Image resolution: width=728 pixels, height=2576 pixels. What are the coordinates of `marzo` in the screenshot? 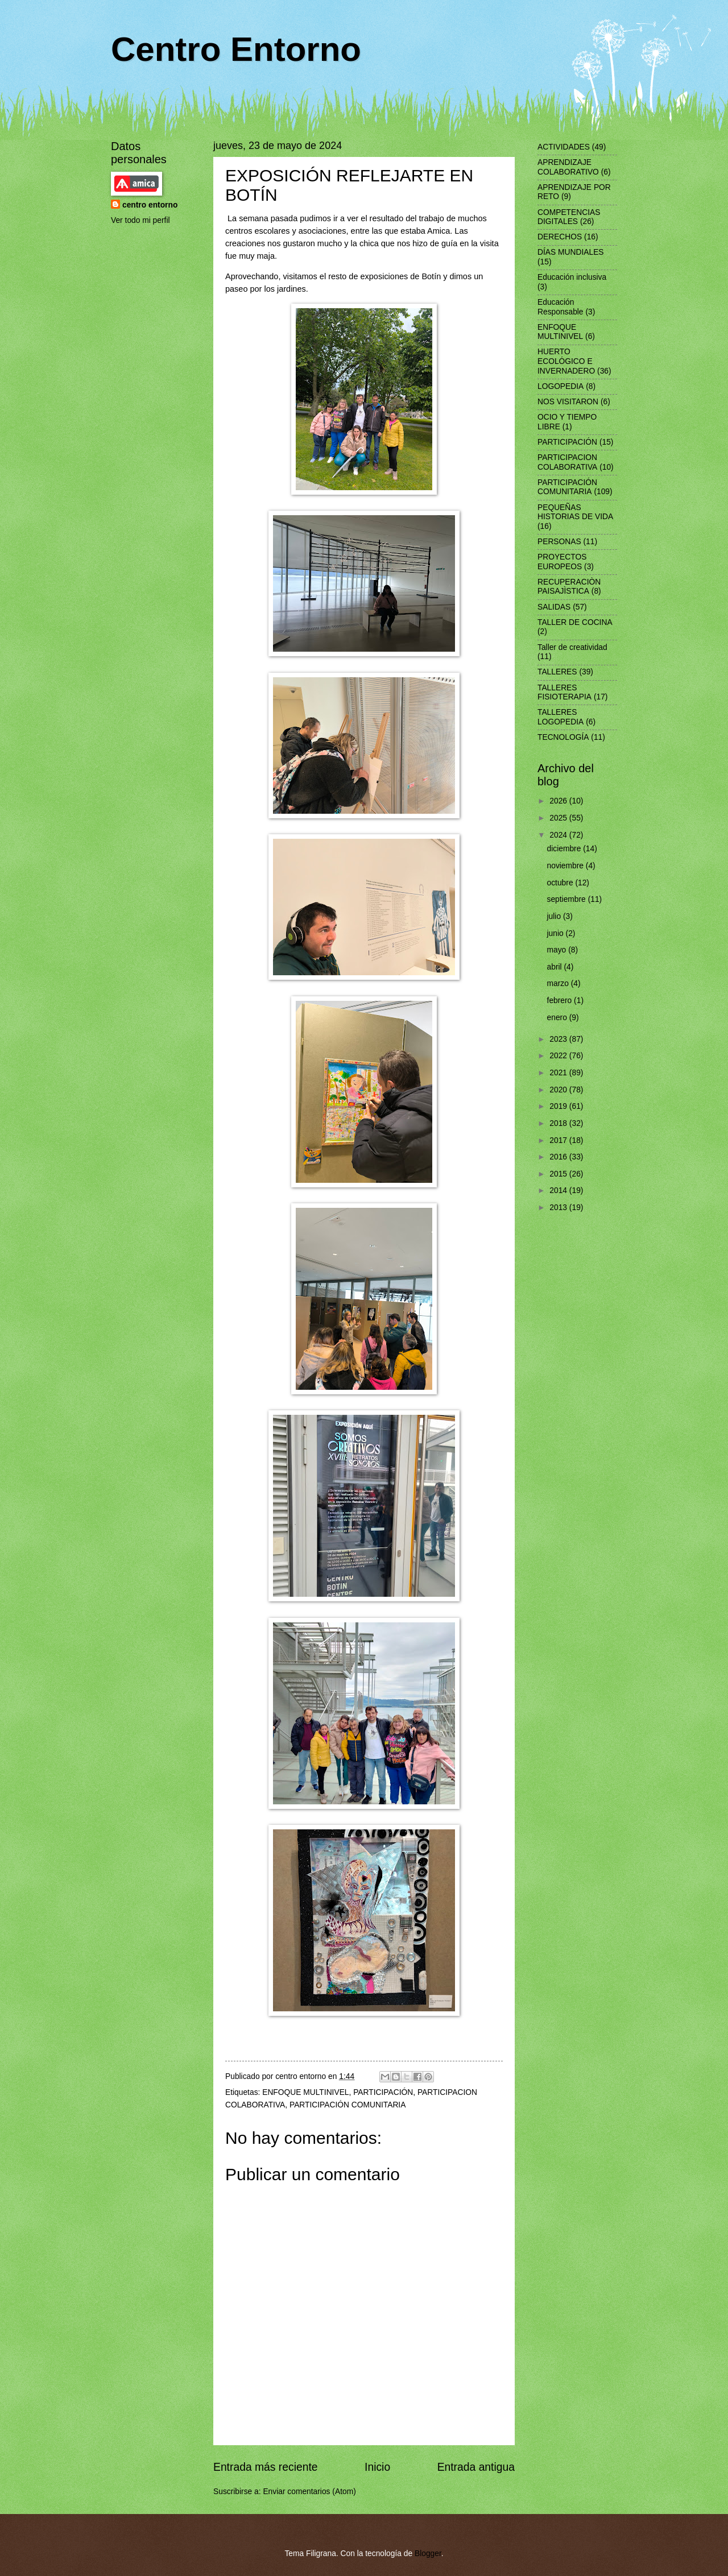 It's located at (559, 983).